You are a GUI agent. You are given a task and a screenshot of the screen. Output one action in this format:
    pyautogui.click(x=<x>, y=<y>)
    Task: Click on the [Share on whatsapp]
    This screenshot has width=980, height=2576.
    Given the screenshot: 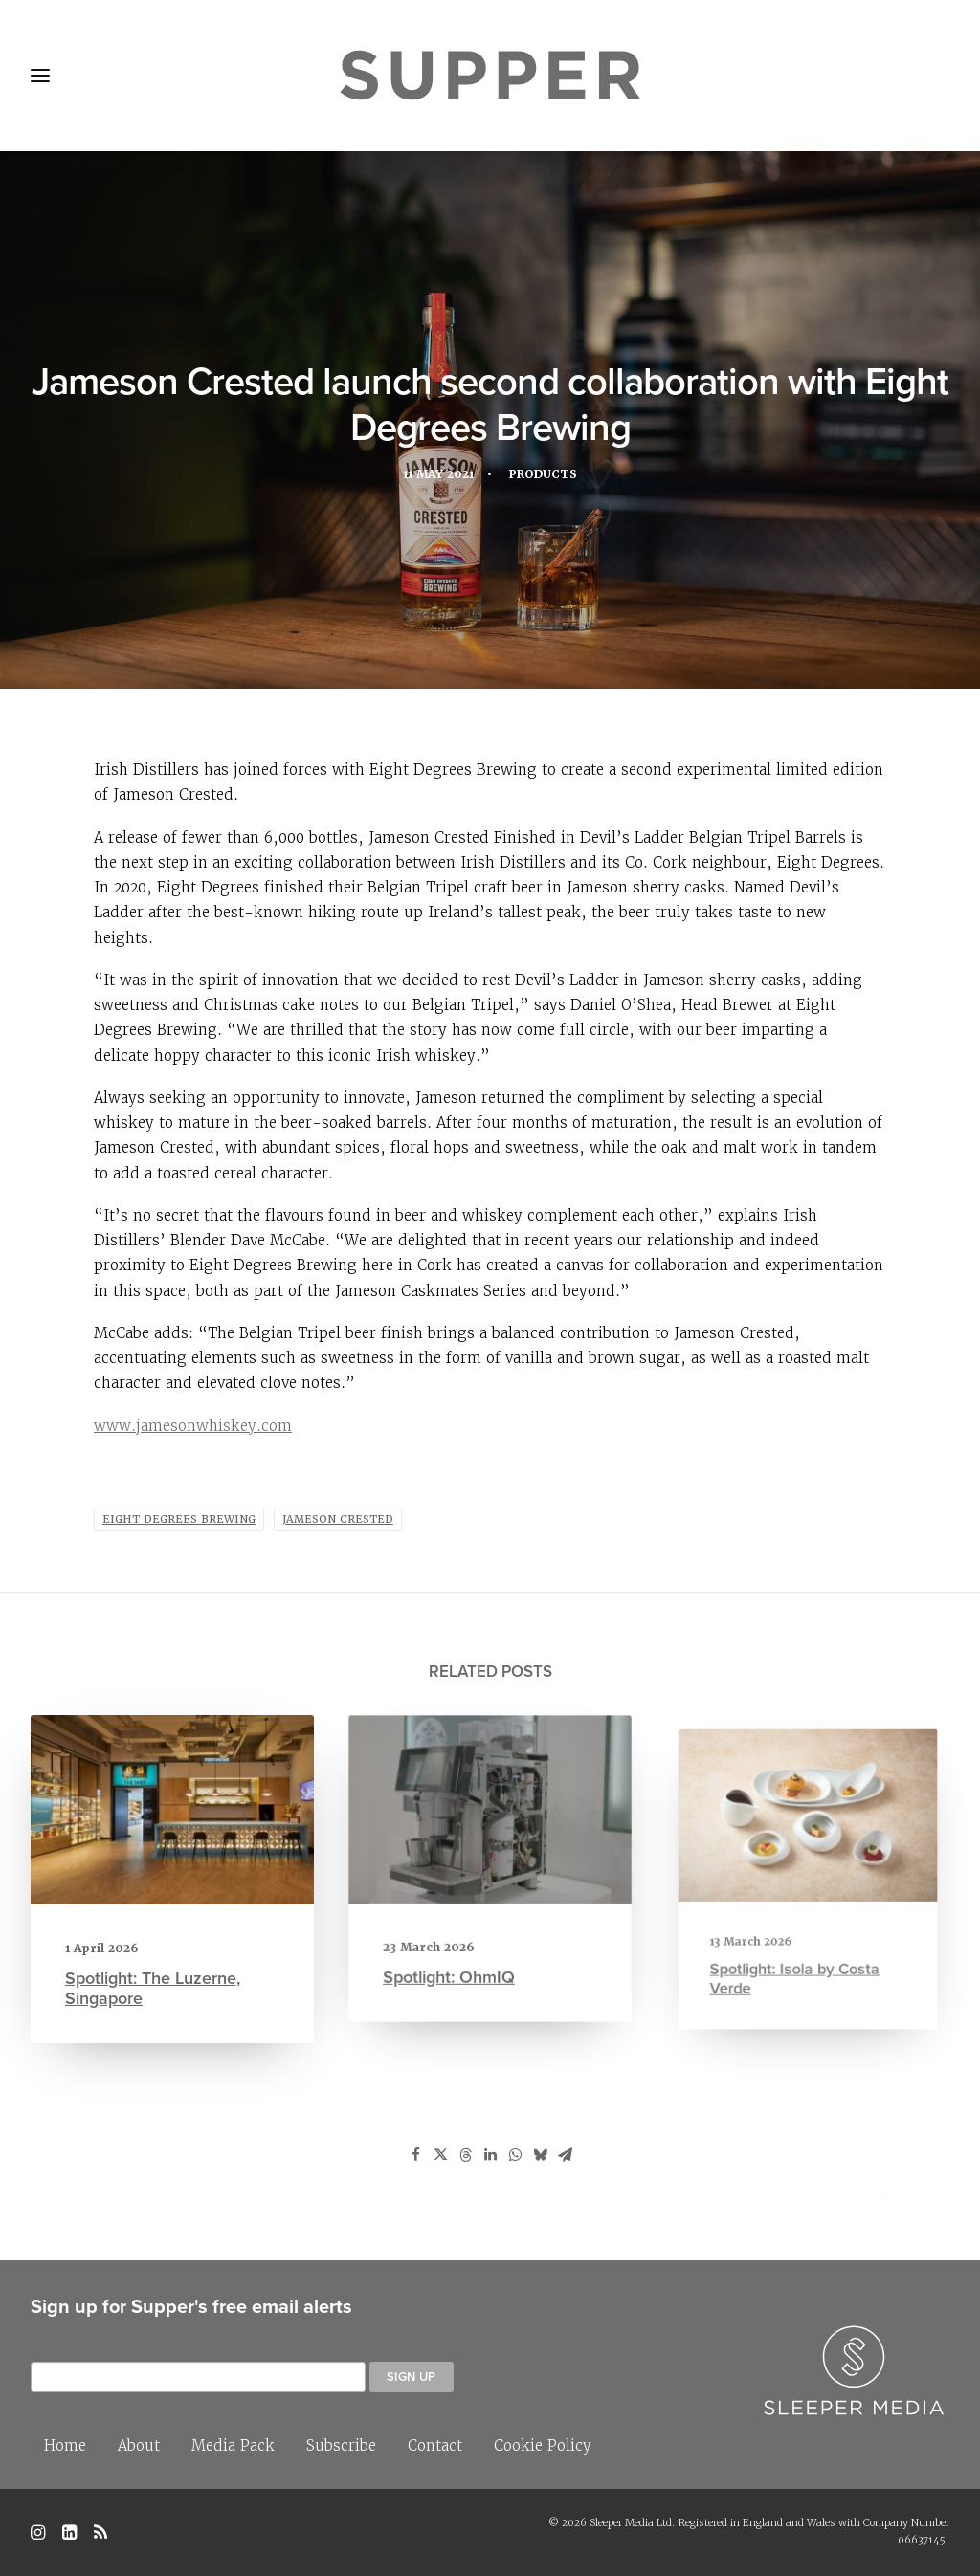 What is the action you would take?
    pyautogui.click(x=514, y=2155)
    